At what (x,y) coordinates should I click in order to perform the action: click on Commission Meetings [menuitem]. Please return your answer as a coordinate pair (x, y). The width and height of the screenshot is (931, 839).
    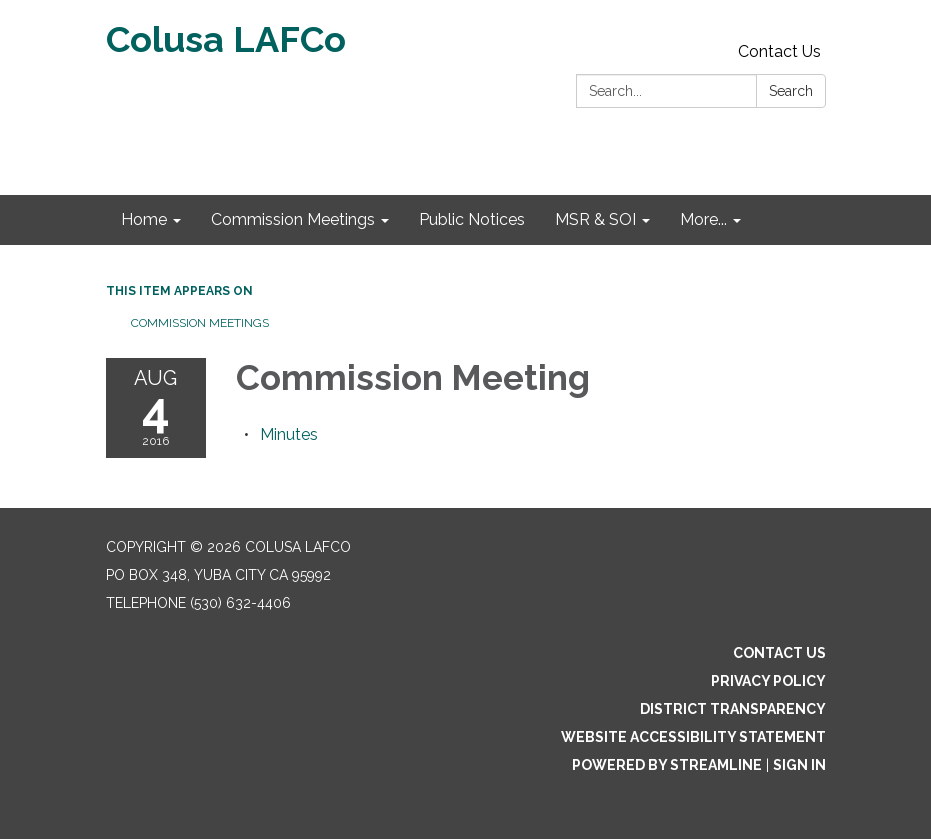
    Looking at the image, I should click on (293, 219).